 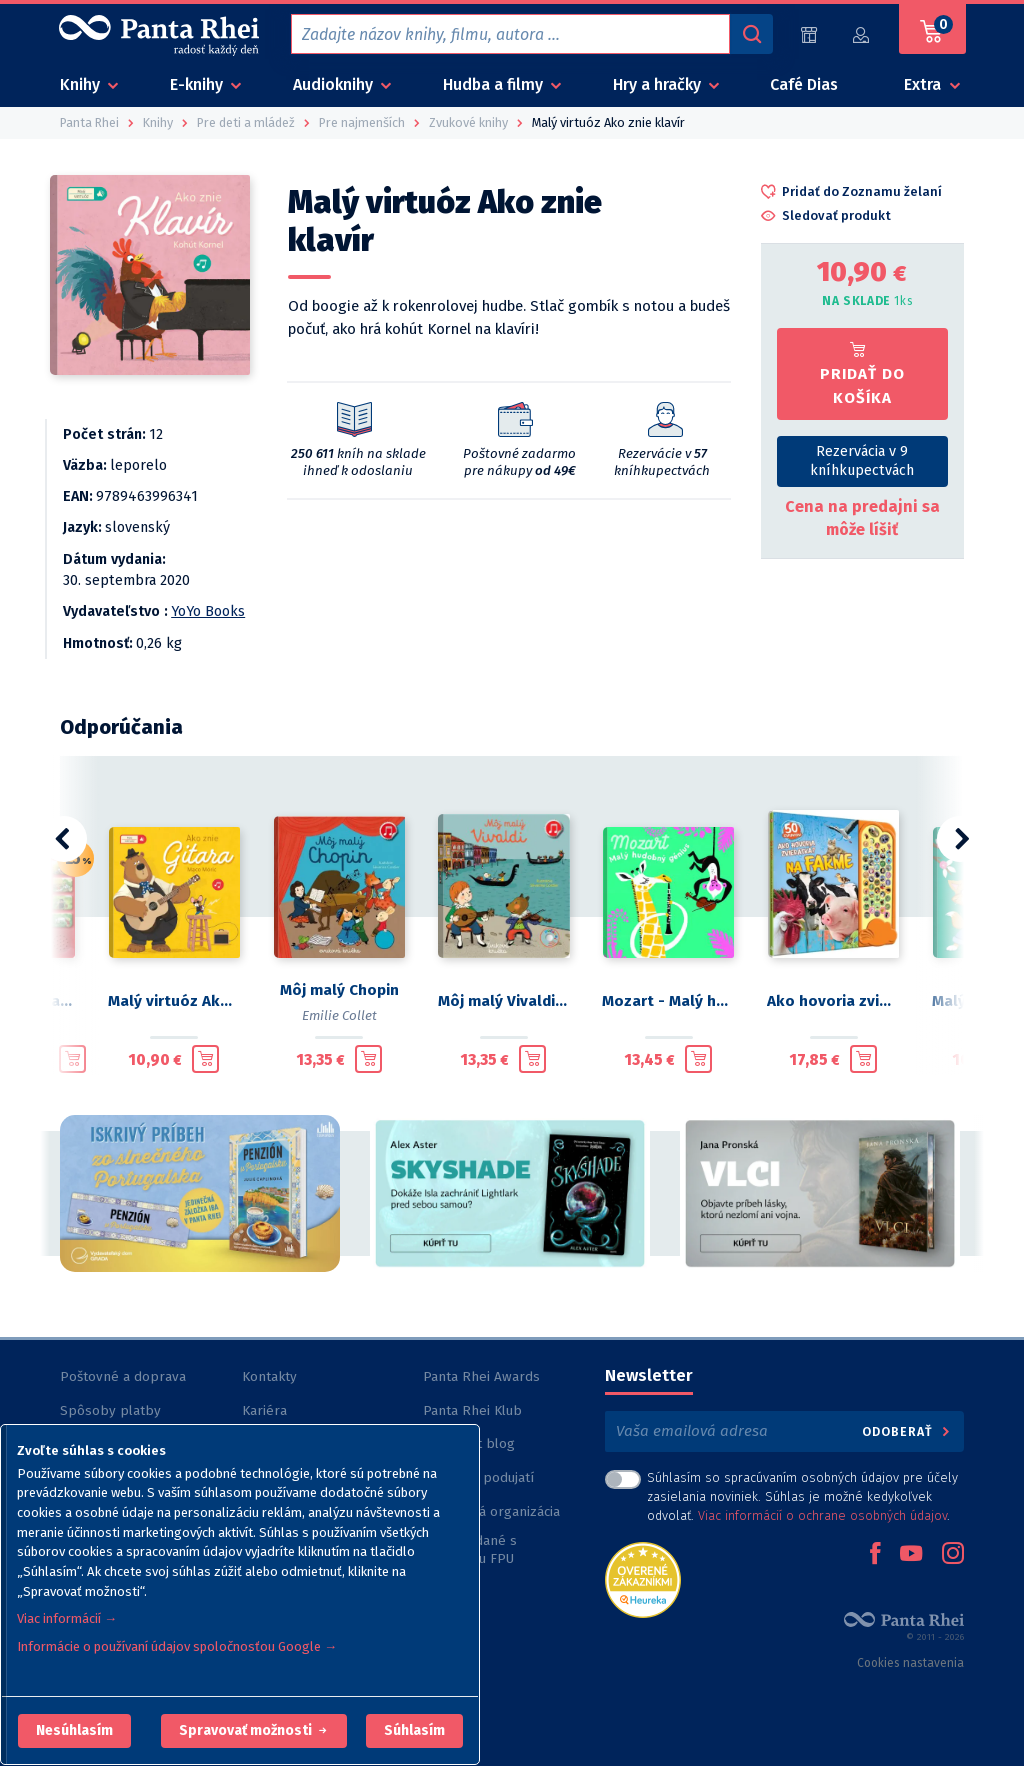 What do you see at coordinates (335, 84) in the screenshot?
I see `Audioknihy` at bounding box center [335, 84].